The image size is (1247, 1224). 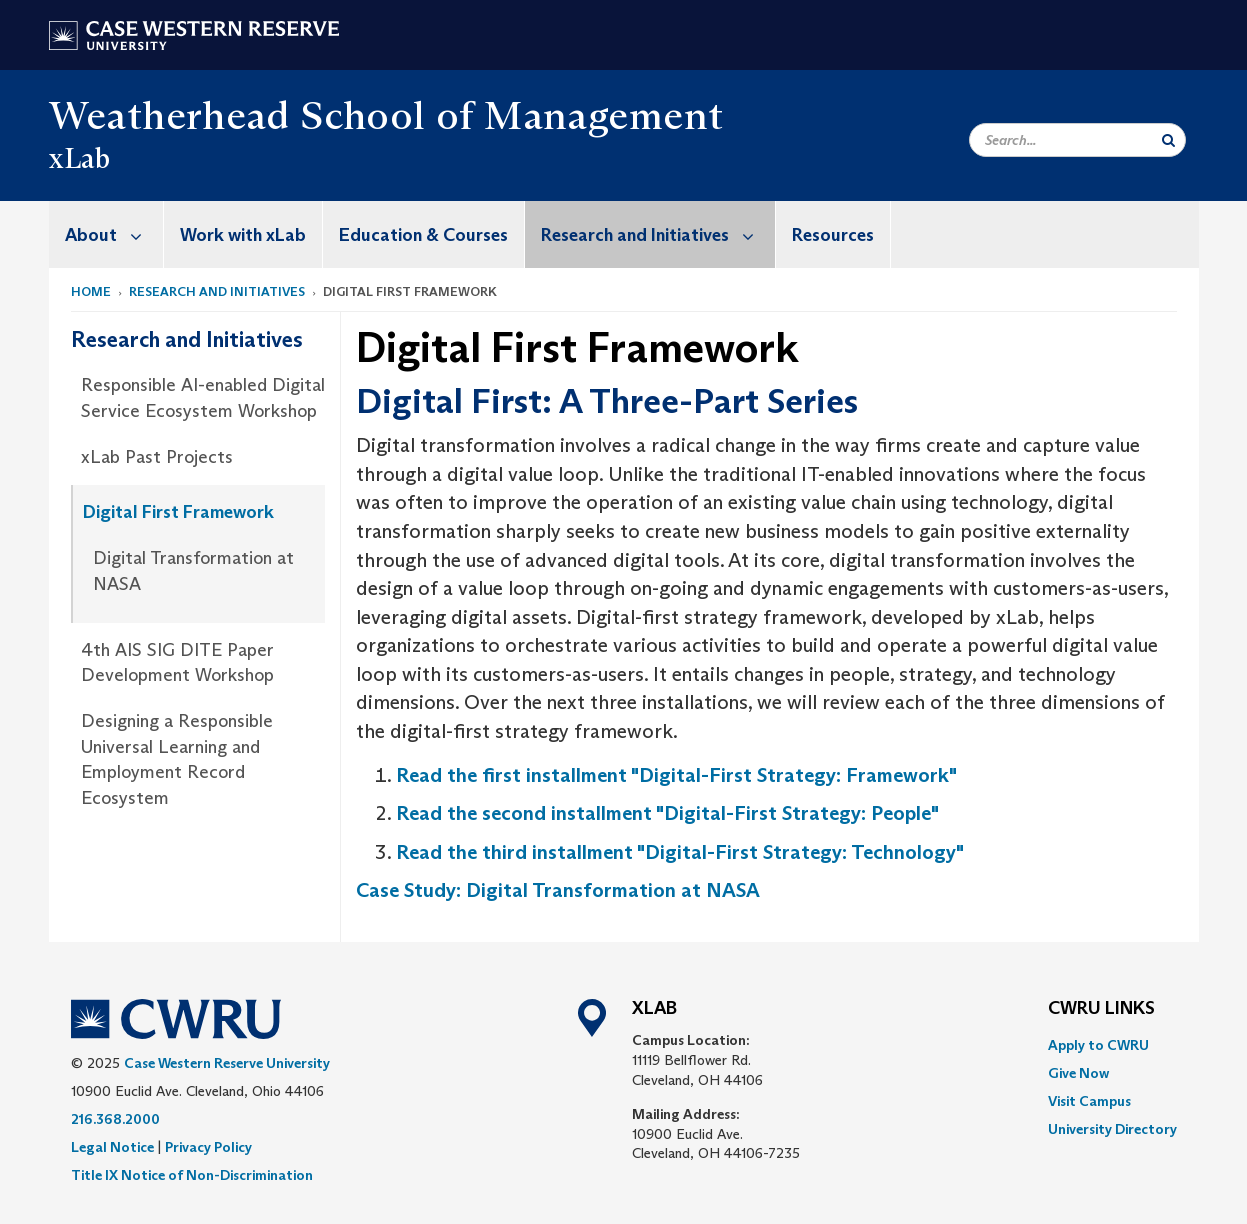 What do you see at coordinates (112, 1147) in the screenshot?
I see `Legal Notice` at bounding box center [112, 1147].